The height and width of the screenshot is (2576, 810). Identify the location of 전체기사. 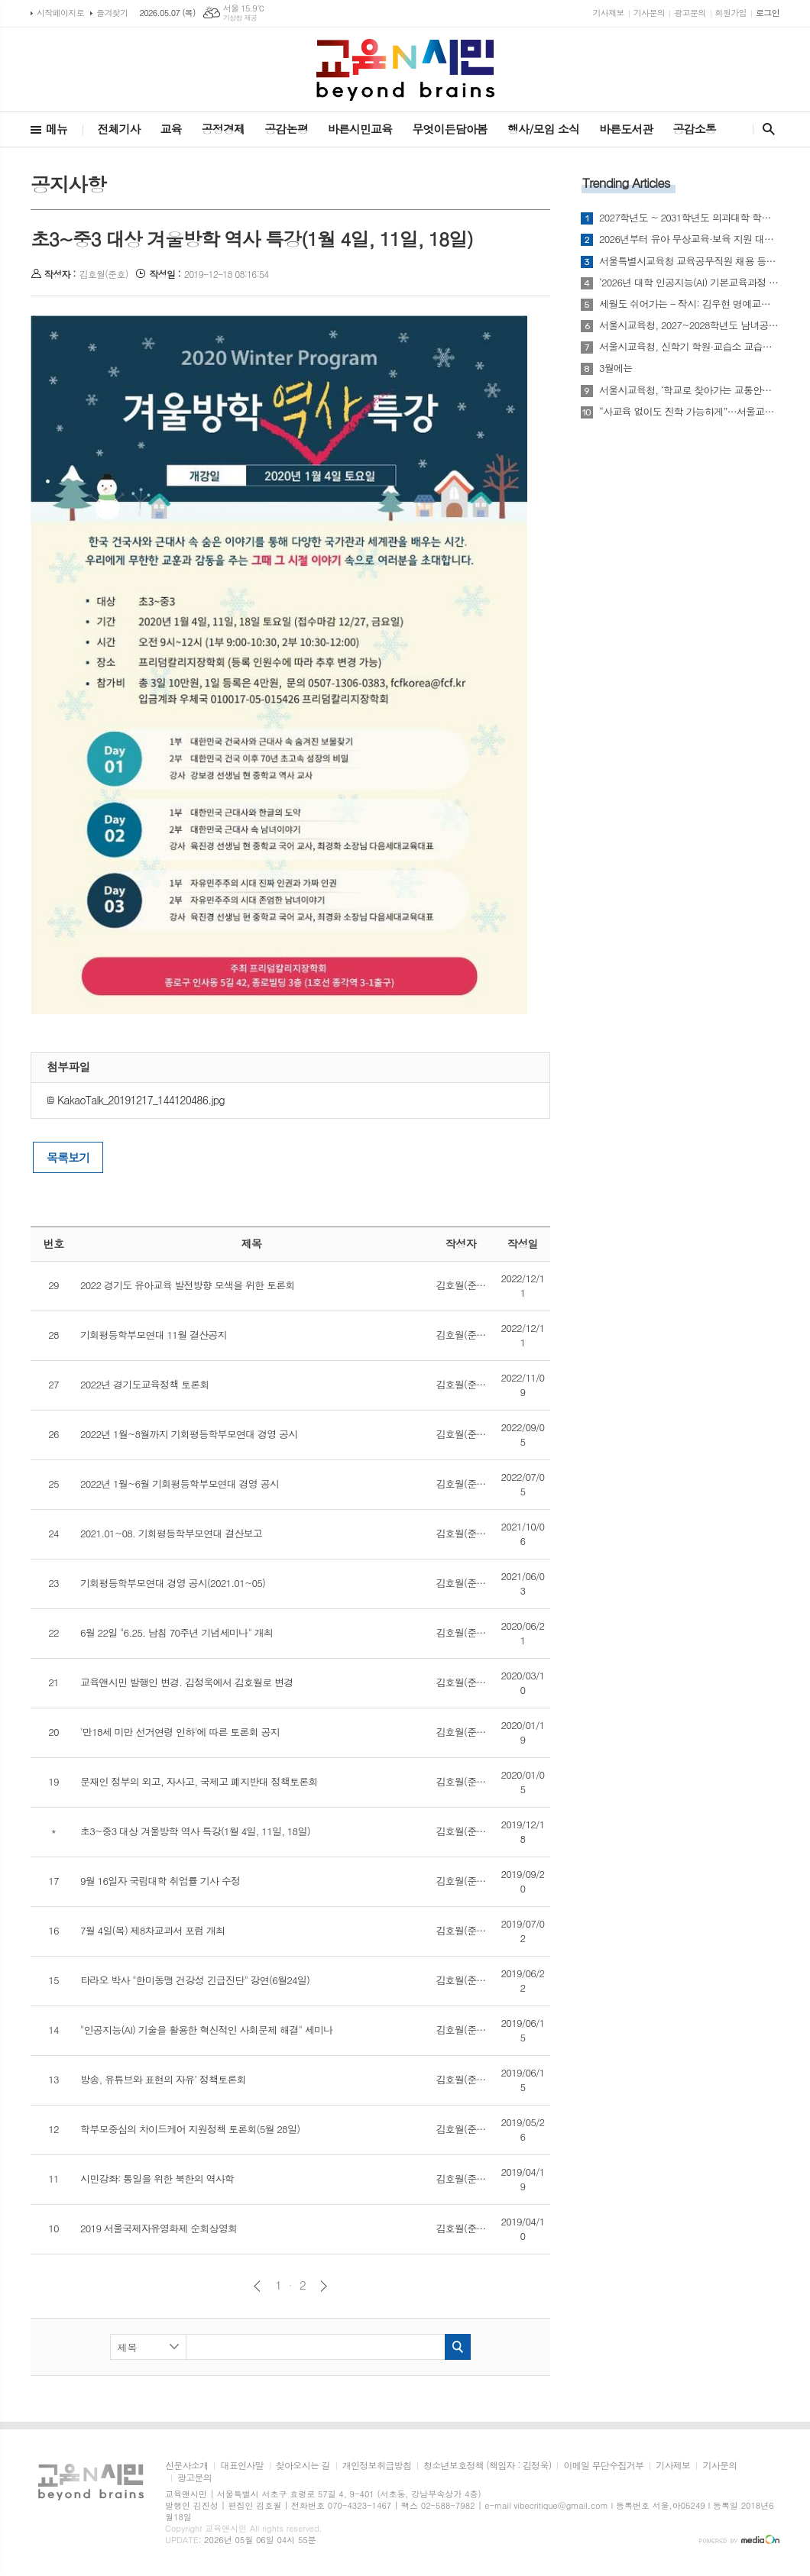
(118, 129).